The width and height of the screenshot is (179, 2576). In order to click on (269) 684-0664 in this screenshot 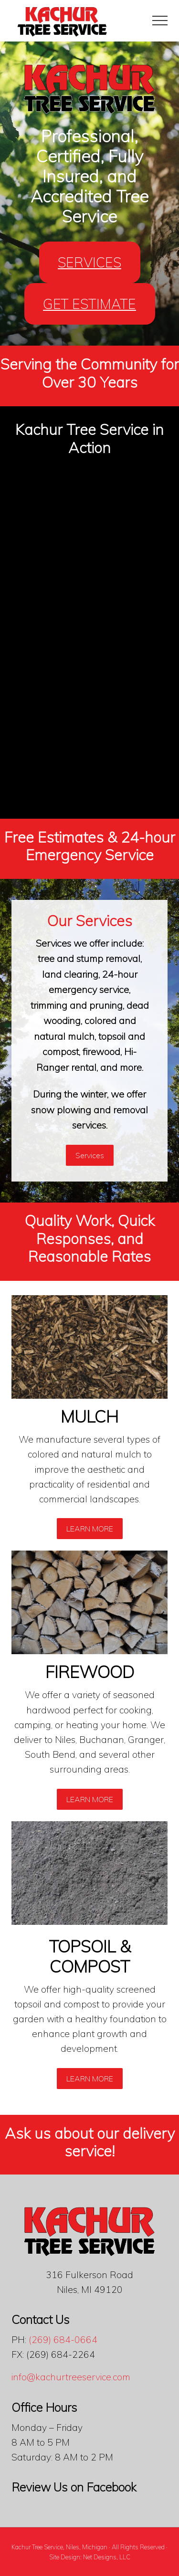, I will do `click(63, 2339)`.